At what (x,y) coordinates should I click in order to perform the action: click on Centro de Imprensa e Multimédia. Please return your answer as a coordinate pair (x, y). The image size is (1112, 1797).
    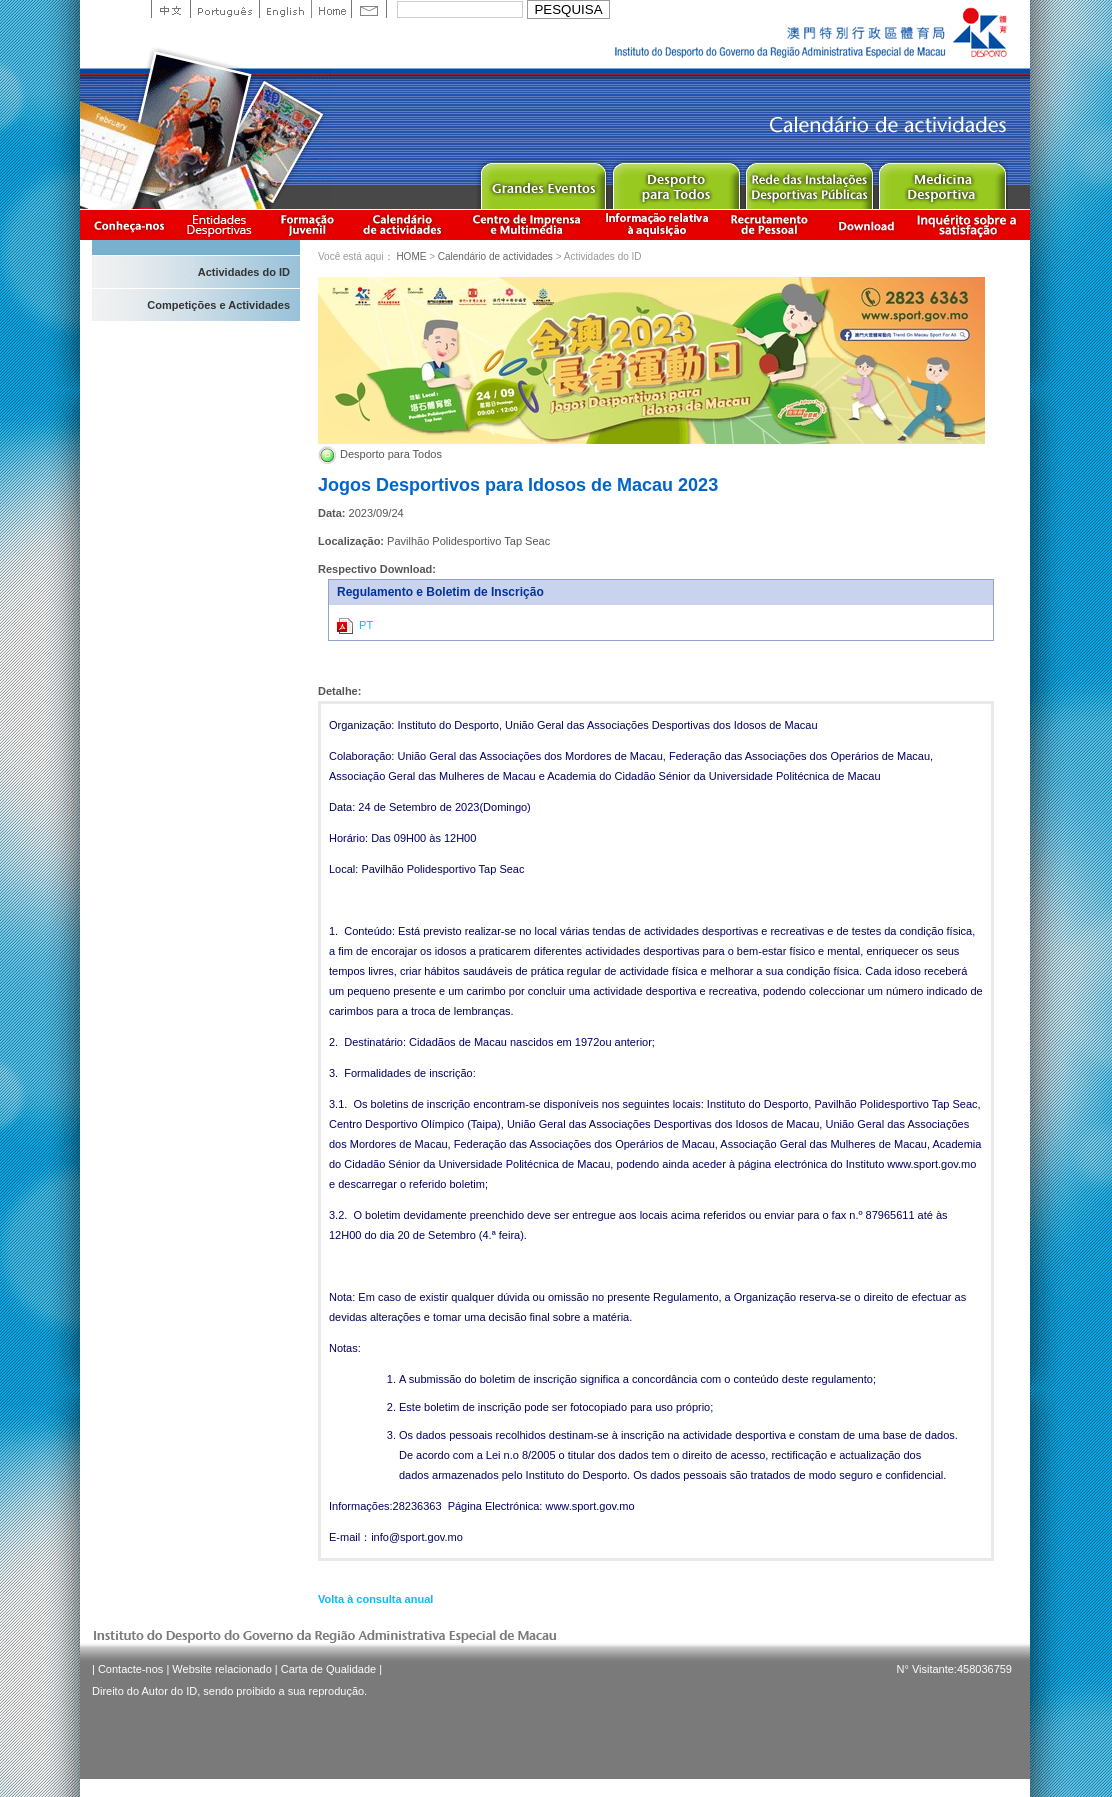
    Looking at the image, I should click on (527, 224).